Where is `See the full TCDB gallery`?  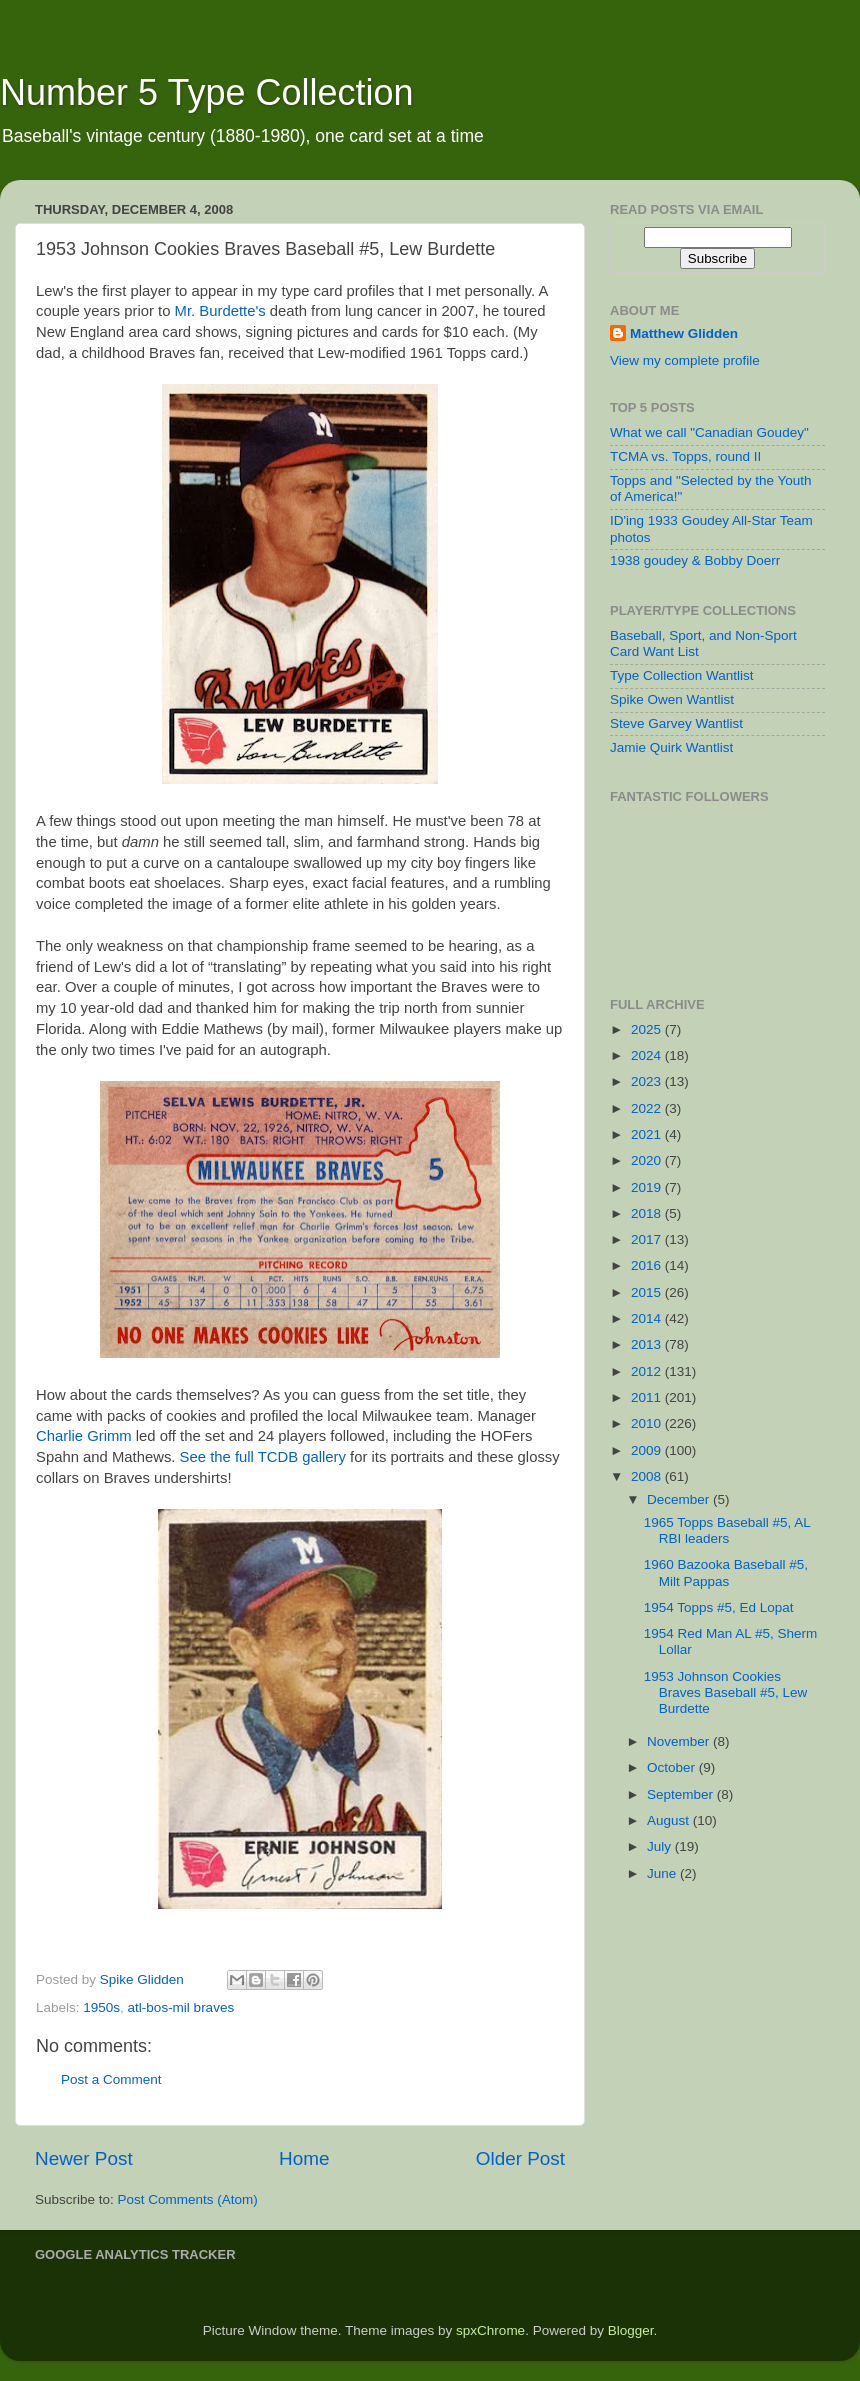
See the full TCDB gallery is located at coordinates (263, 1457).